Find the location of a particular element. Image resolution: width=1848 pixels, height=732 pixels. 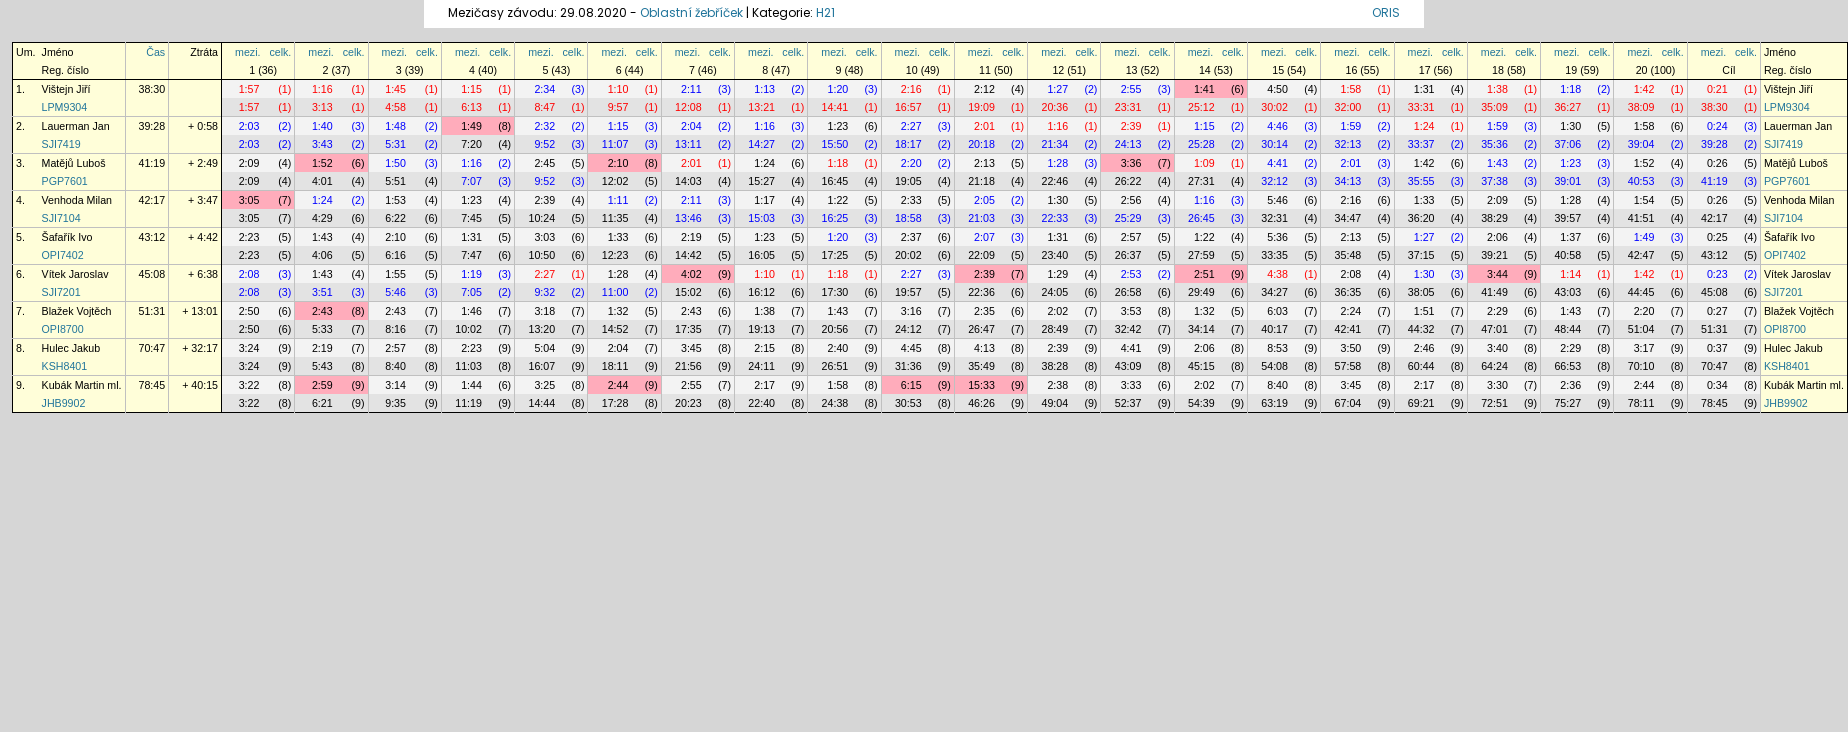

1:27 is located at coordinates (1057, 89).